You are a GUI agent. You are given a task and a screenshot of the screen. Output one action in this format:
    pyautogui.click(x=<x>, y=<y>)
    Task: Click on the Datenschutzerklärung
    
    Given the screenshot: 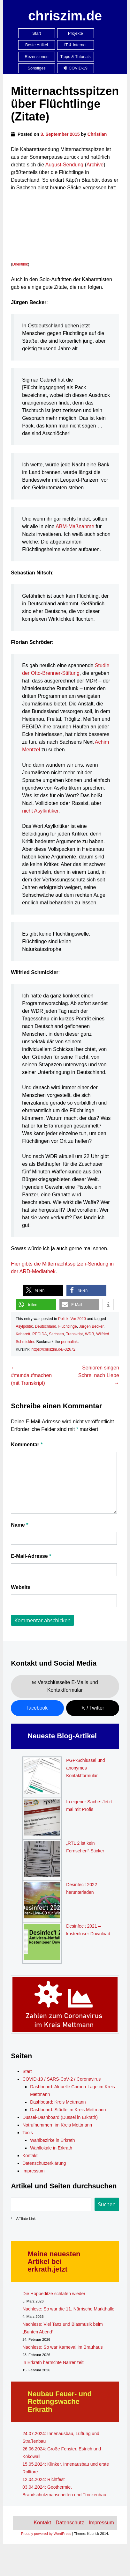 What is the action you would take?
    pyautogui.click(x=44, y=2163)
    